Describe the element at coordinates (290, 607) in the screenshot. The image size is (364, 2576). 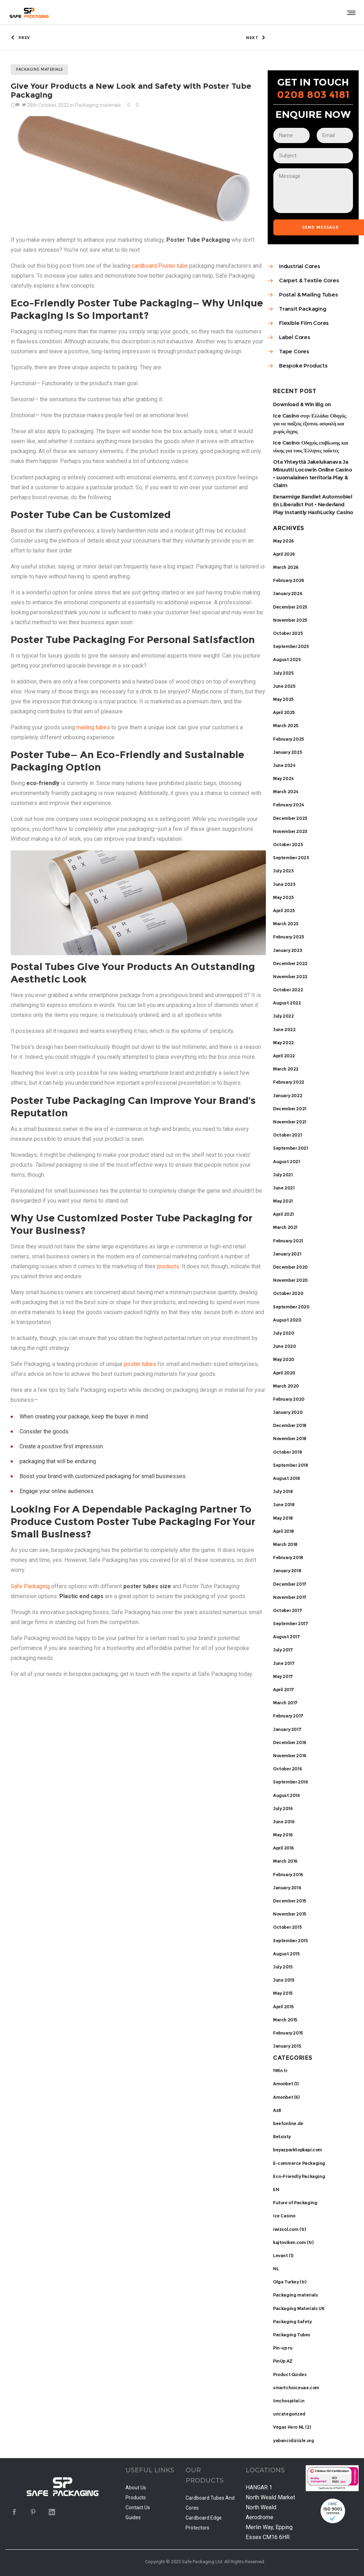
I see `December 2025` at that location.